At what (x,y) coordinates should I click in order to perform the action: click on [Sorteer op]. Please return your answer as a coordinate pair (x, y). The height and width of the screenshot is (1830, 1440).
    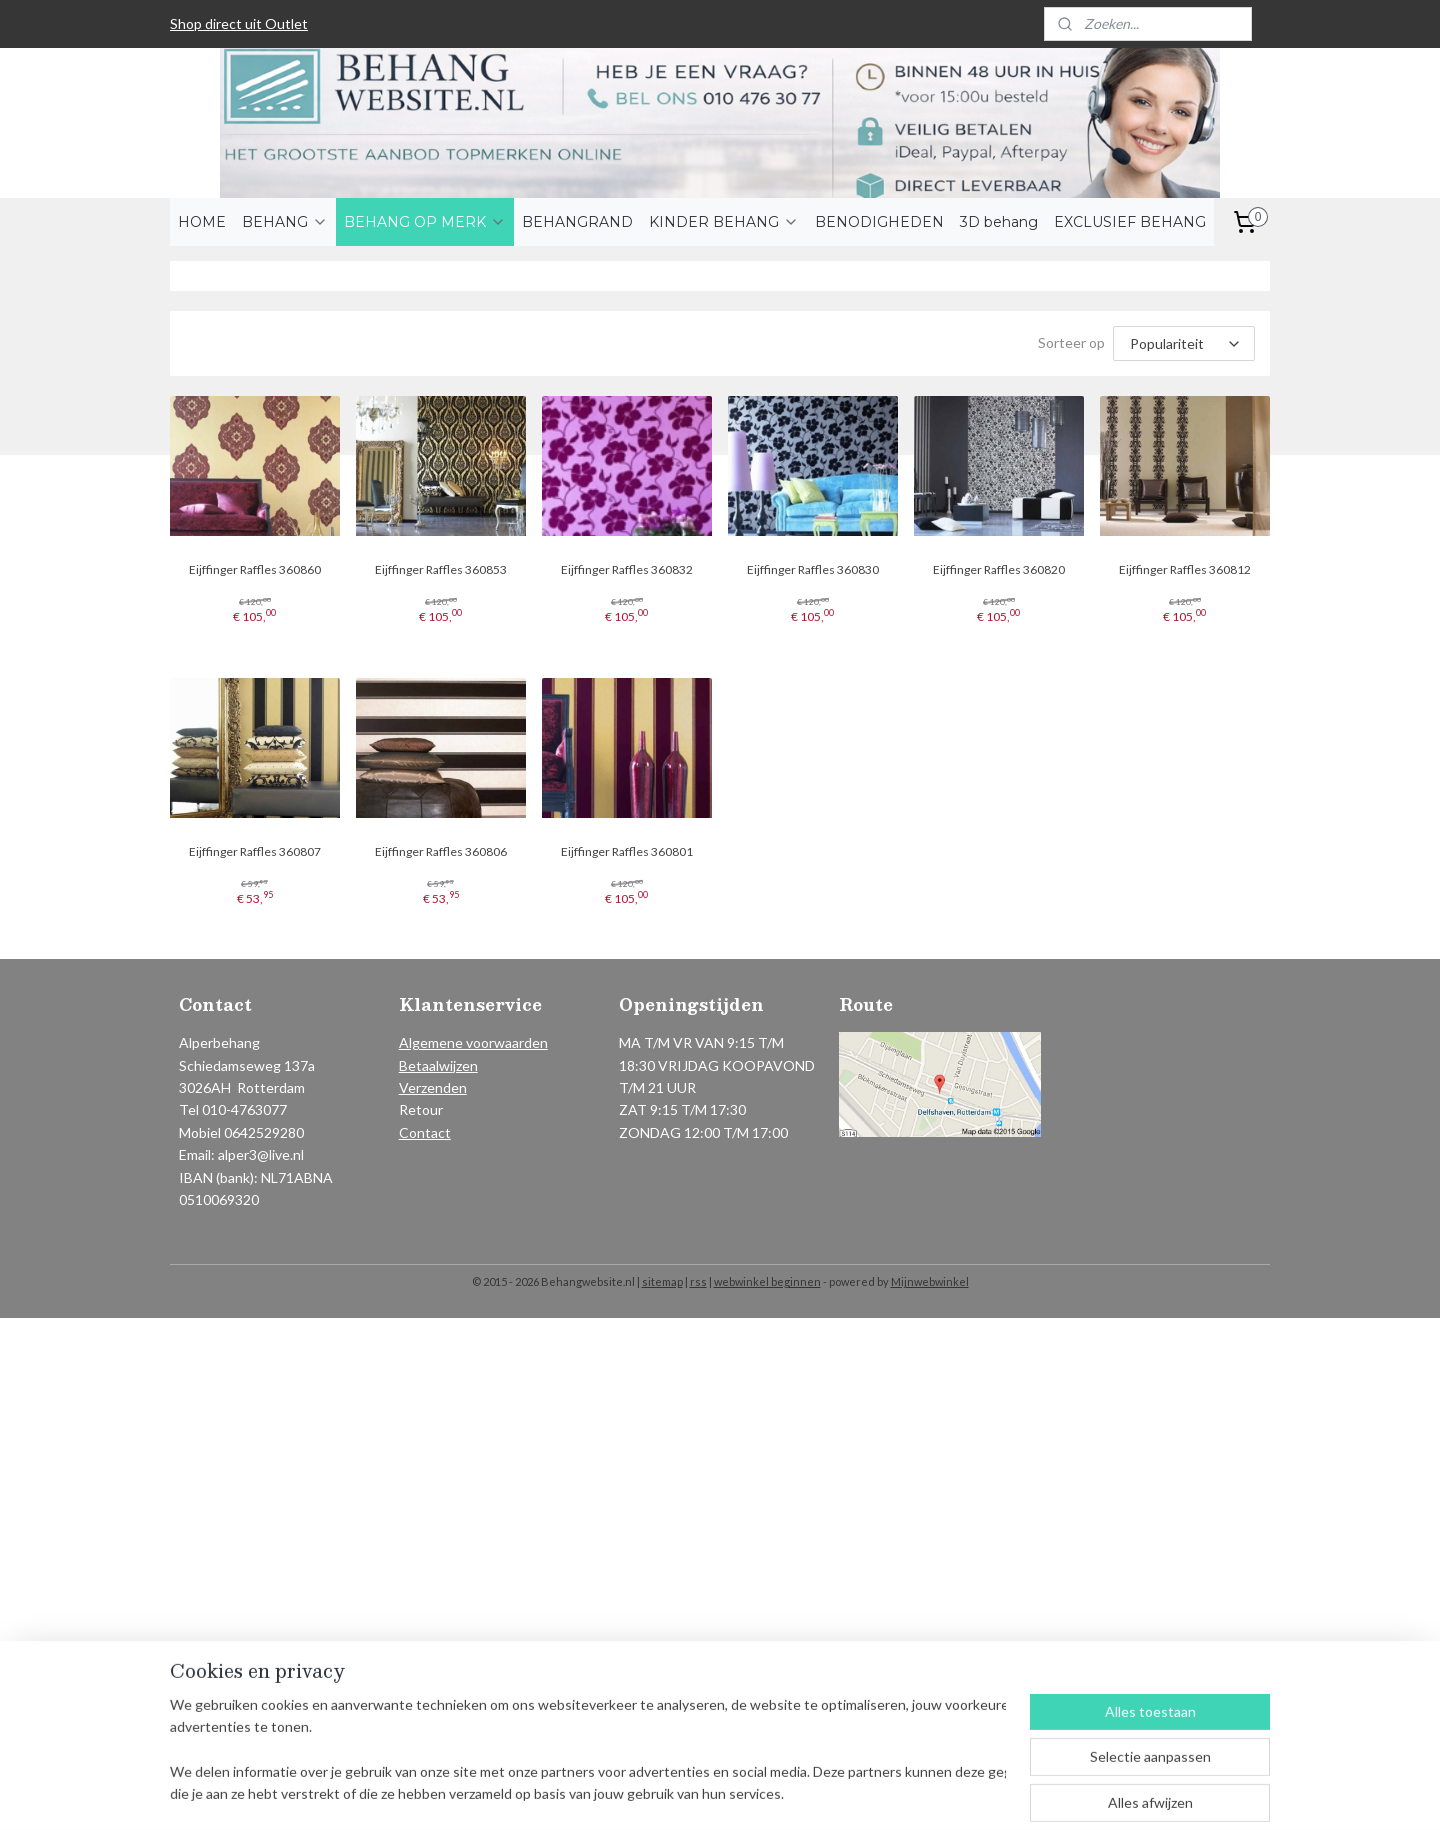
    Looking at the image, I should click on (1184, 343).